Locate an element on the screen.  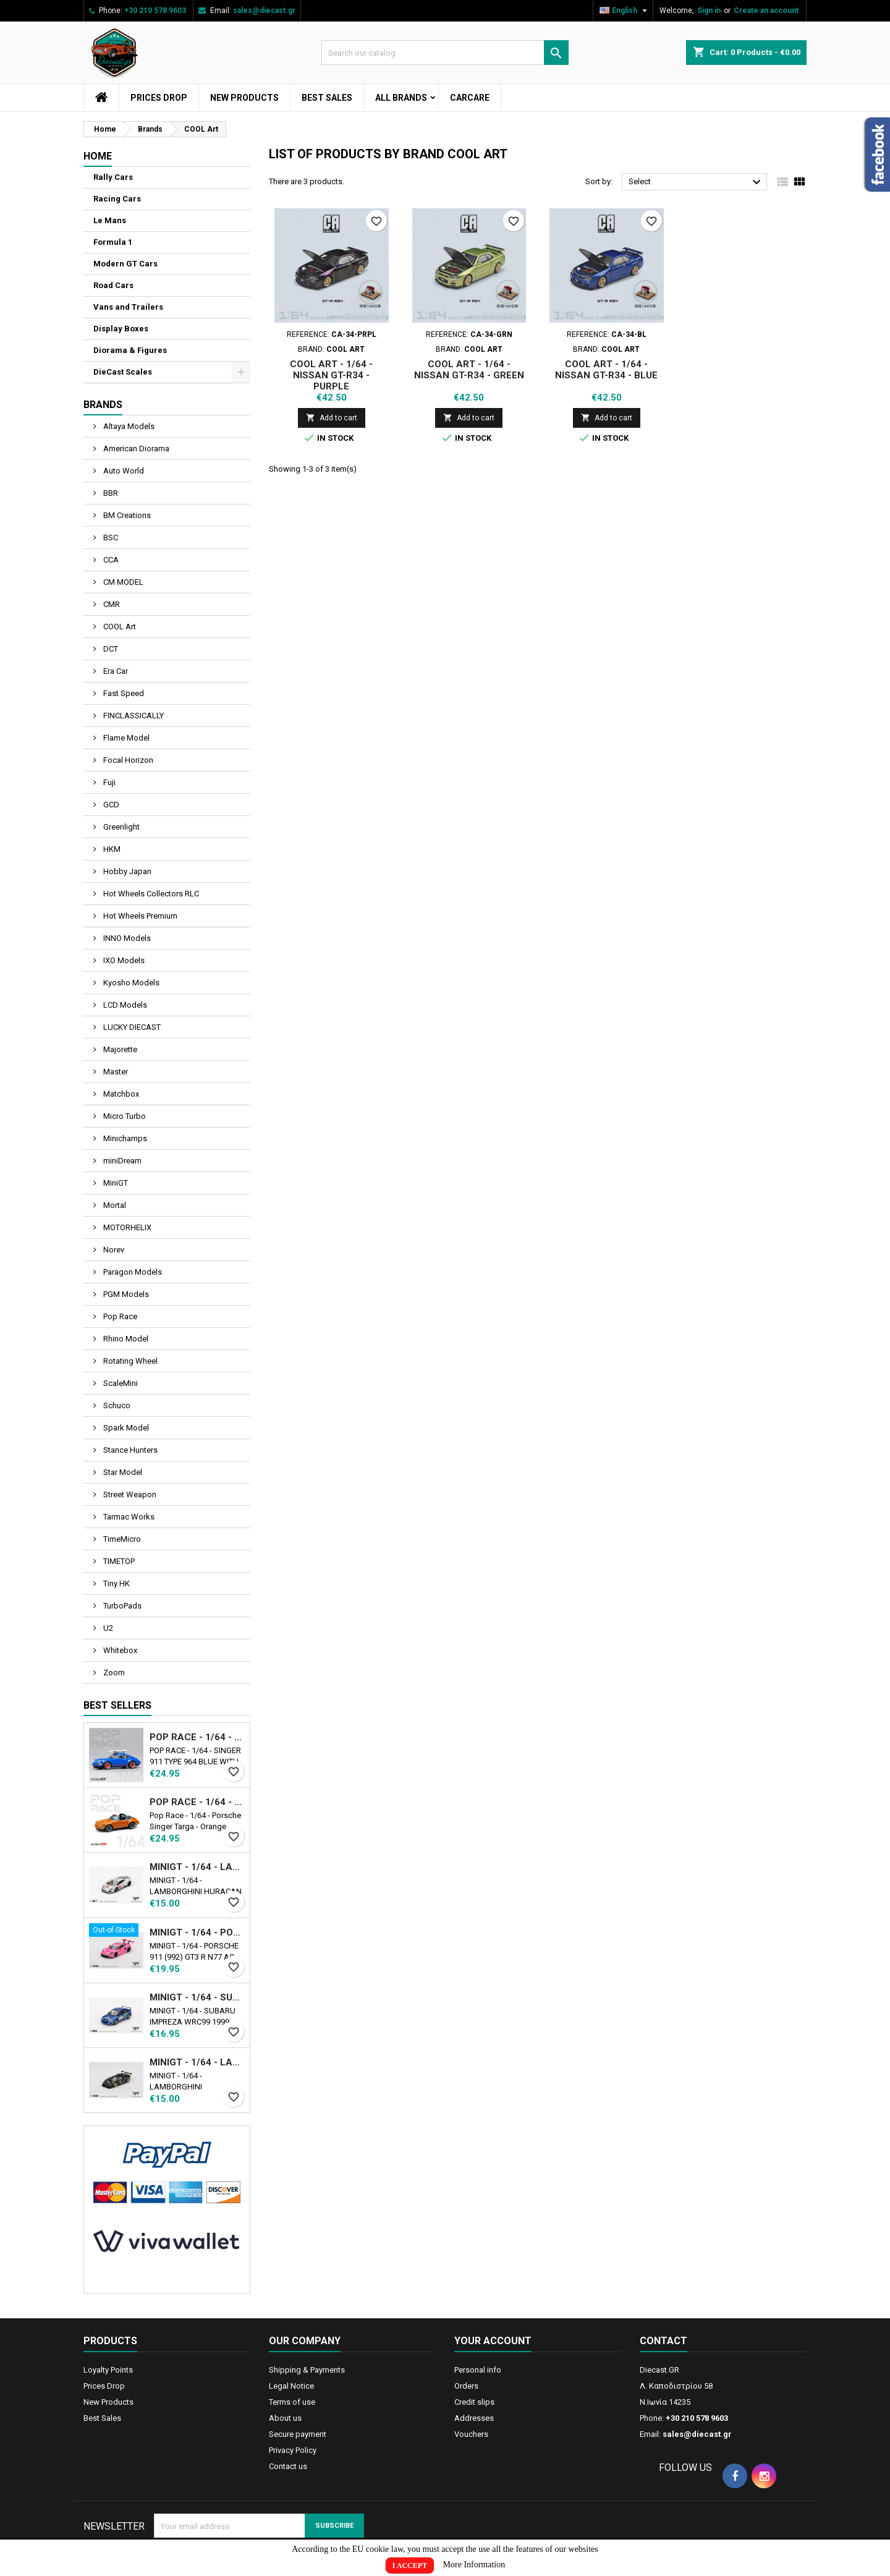
Modern GT Cars is located at coordinates (125, 263).